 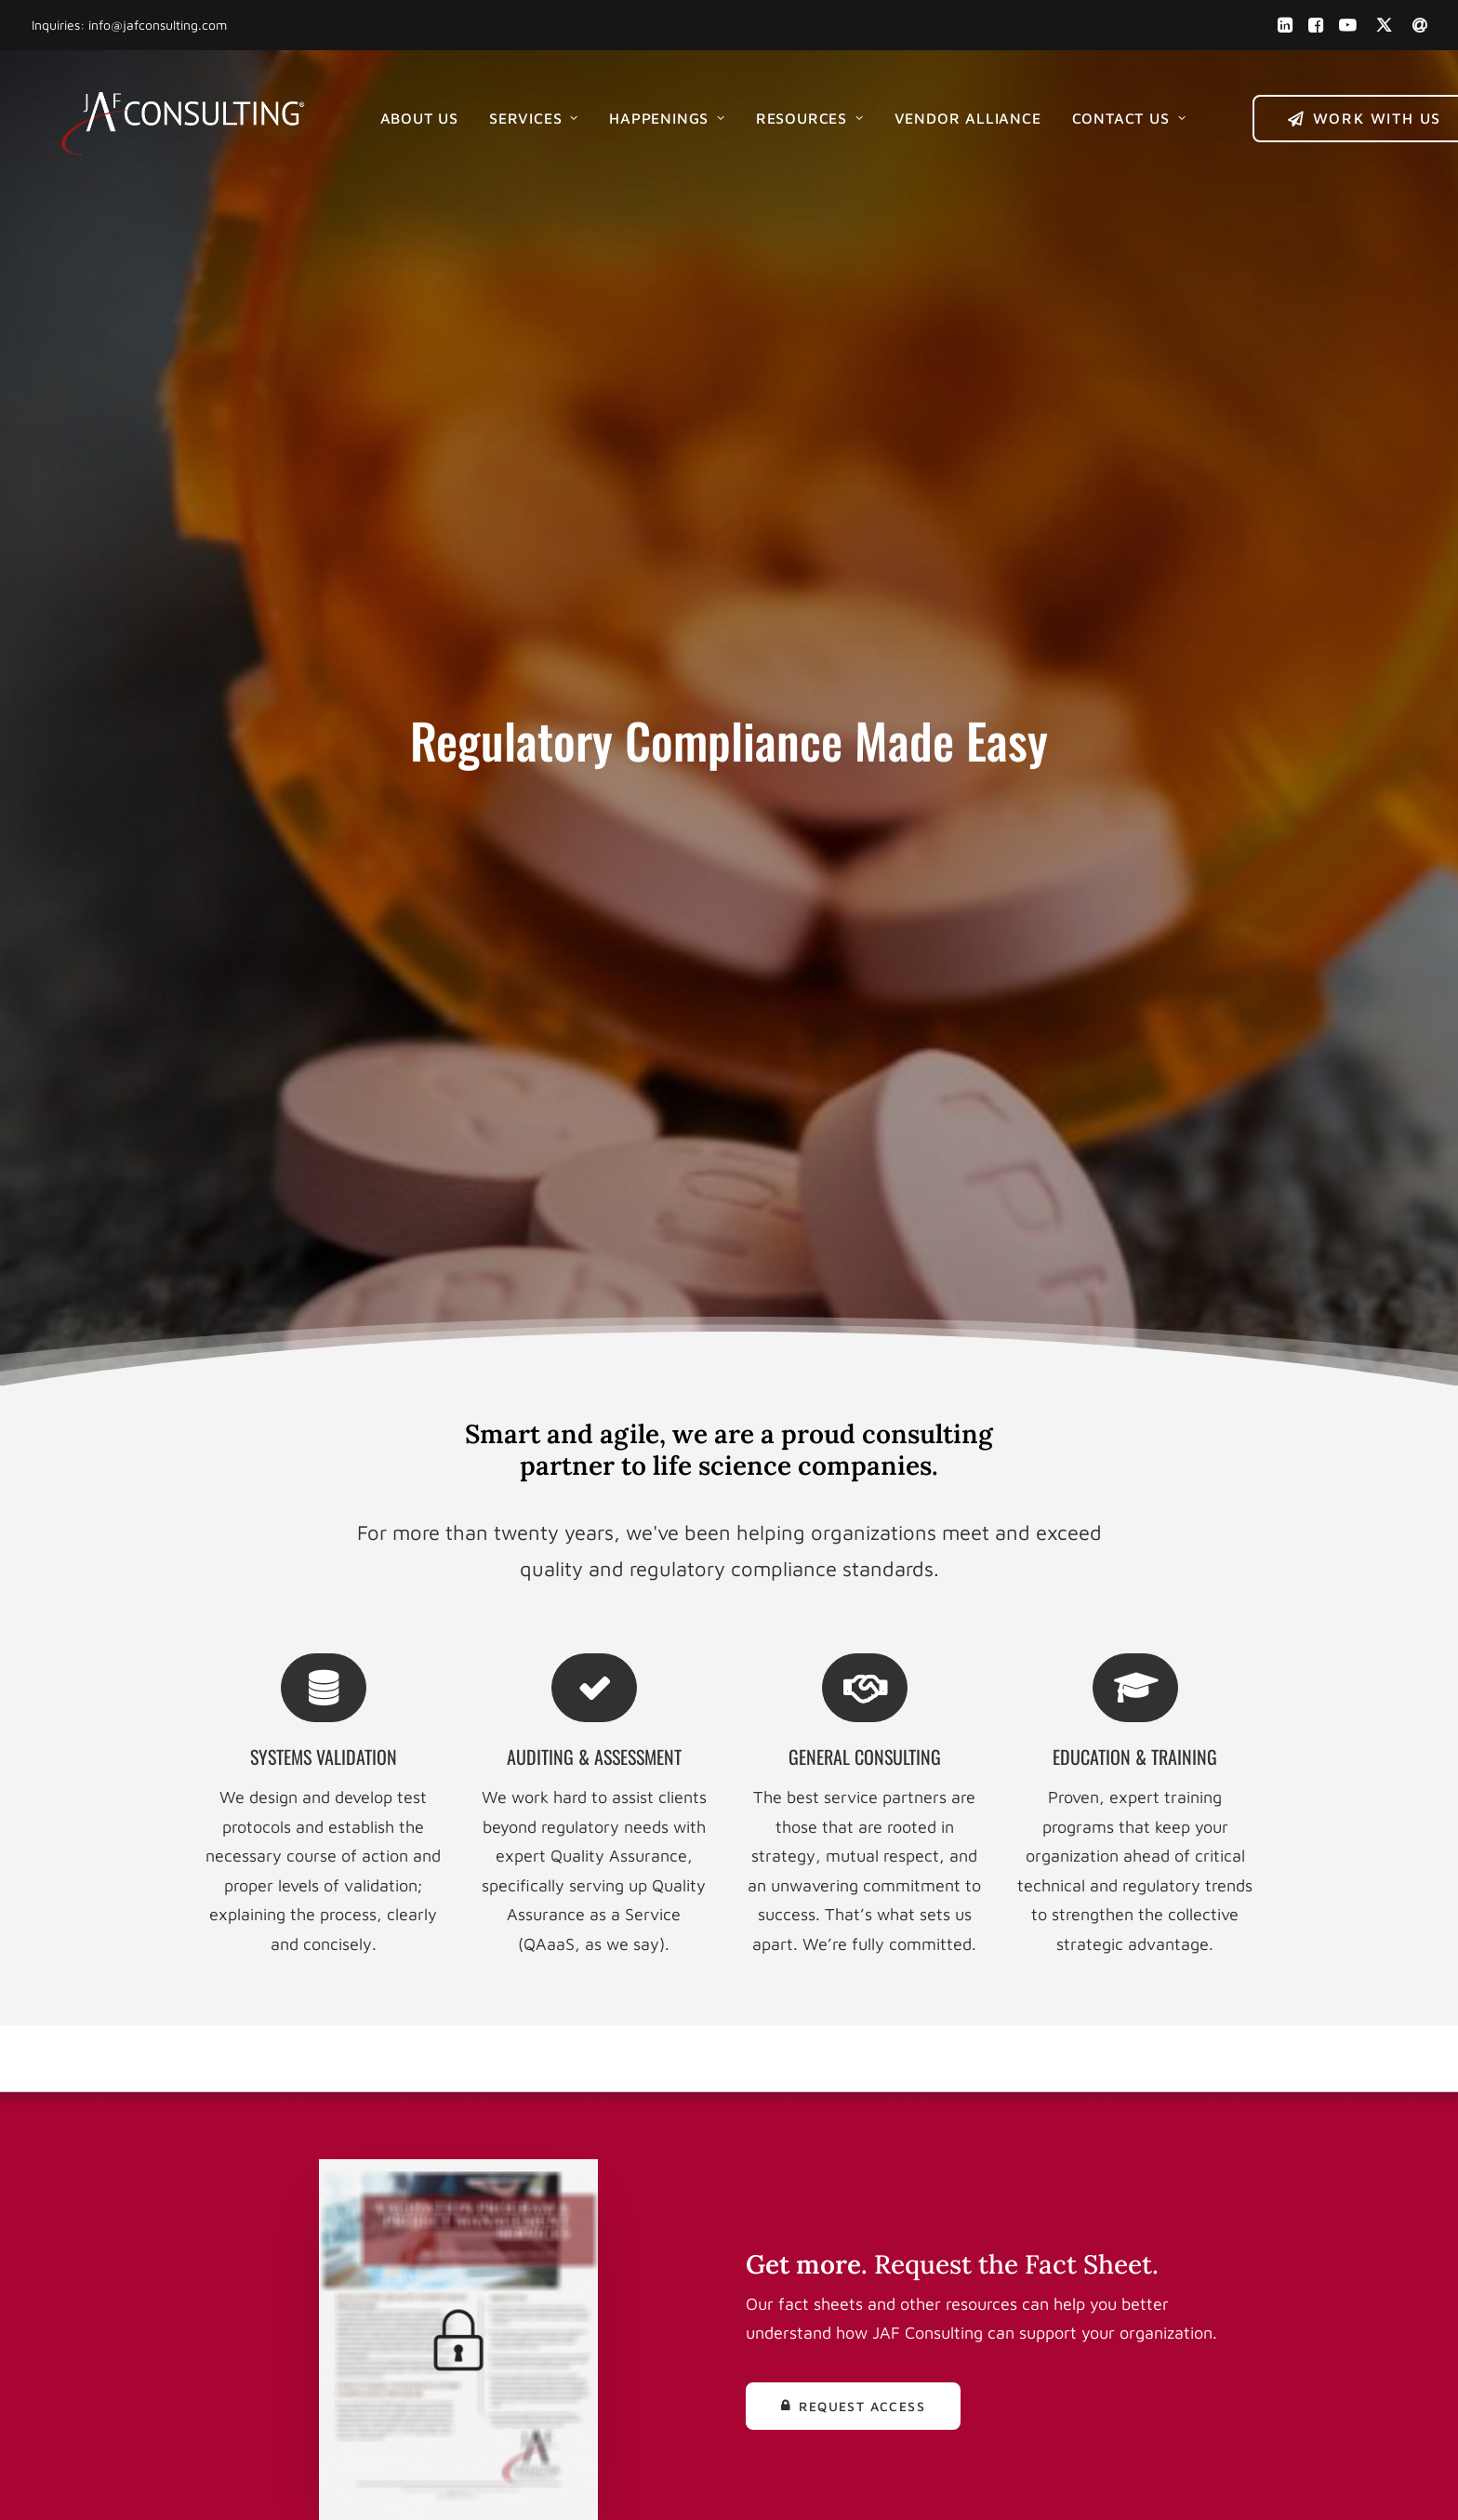 I want to click on [button], so click(x=1284, y=25).